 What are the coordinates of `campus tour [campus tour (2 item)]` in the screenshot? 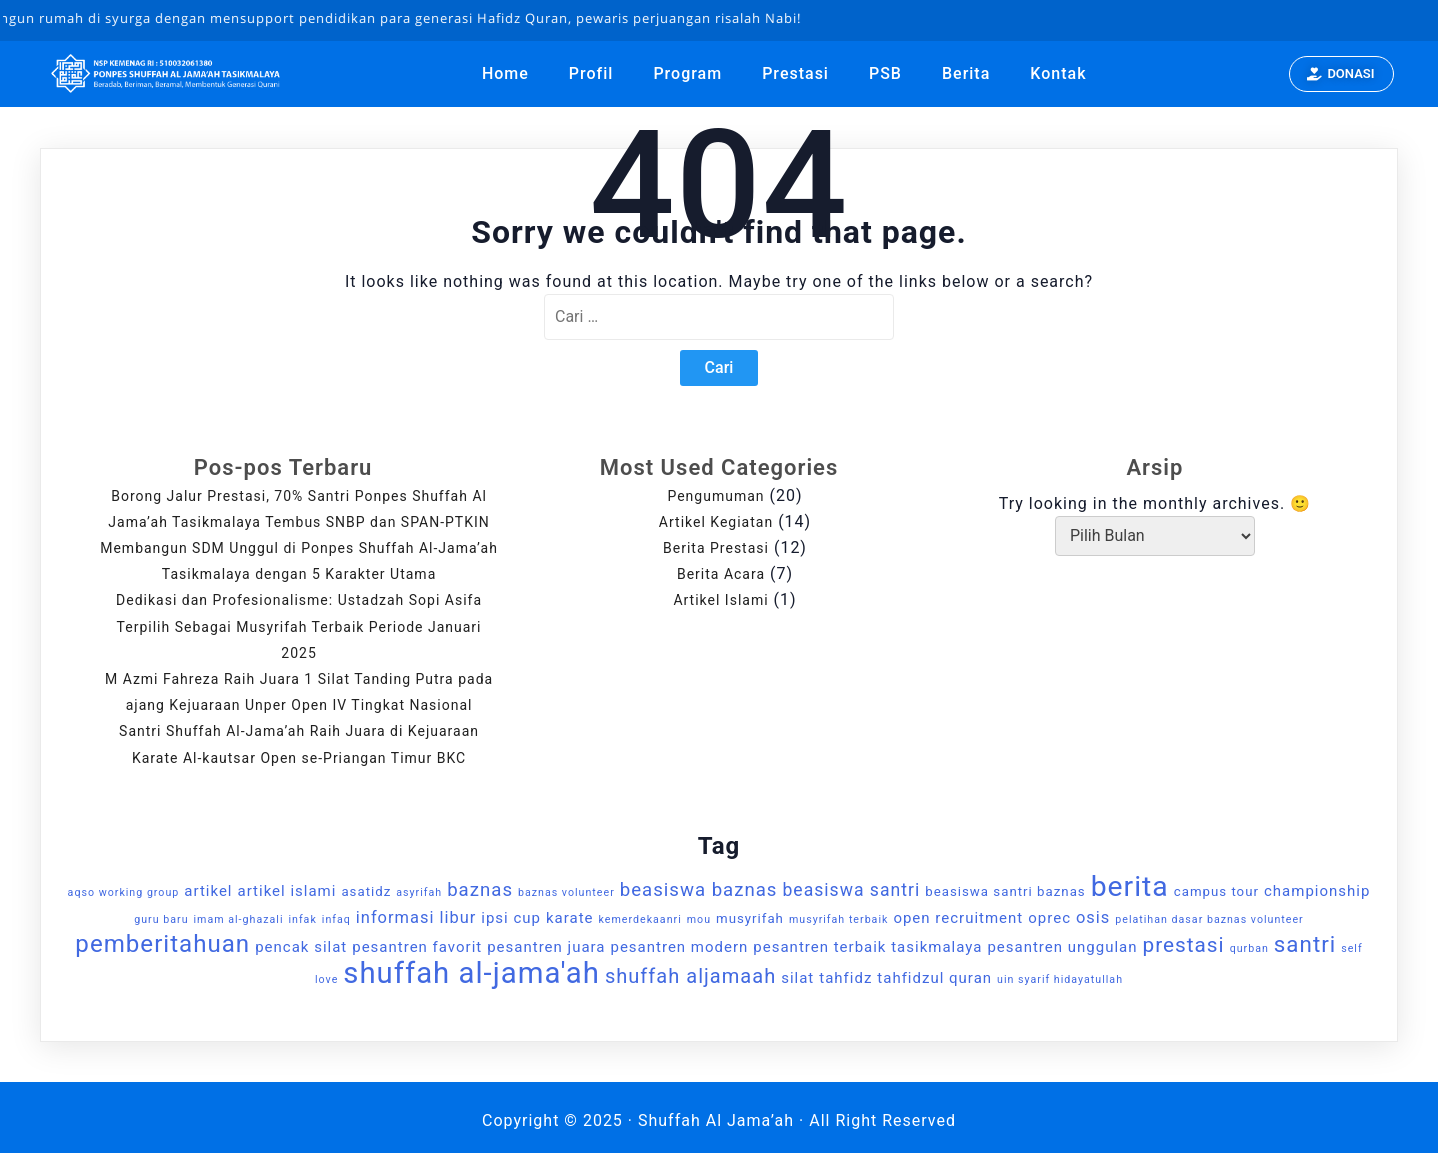 It's located at (1216, 891).